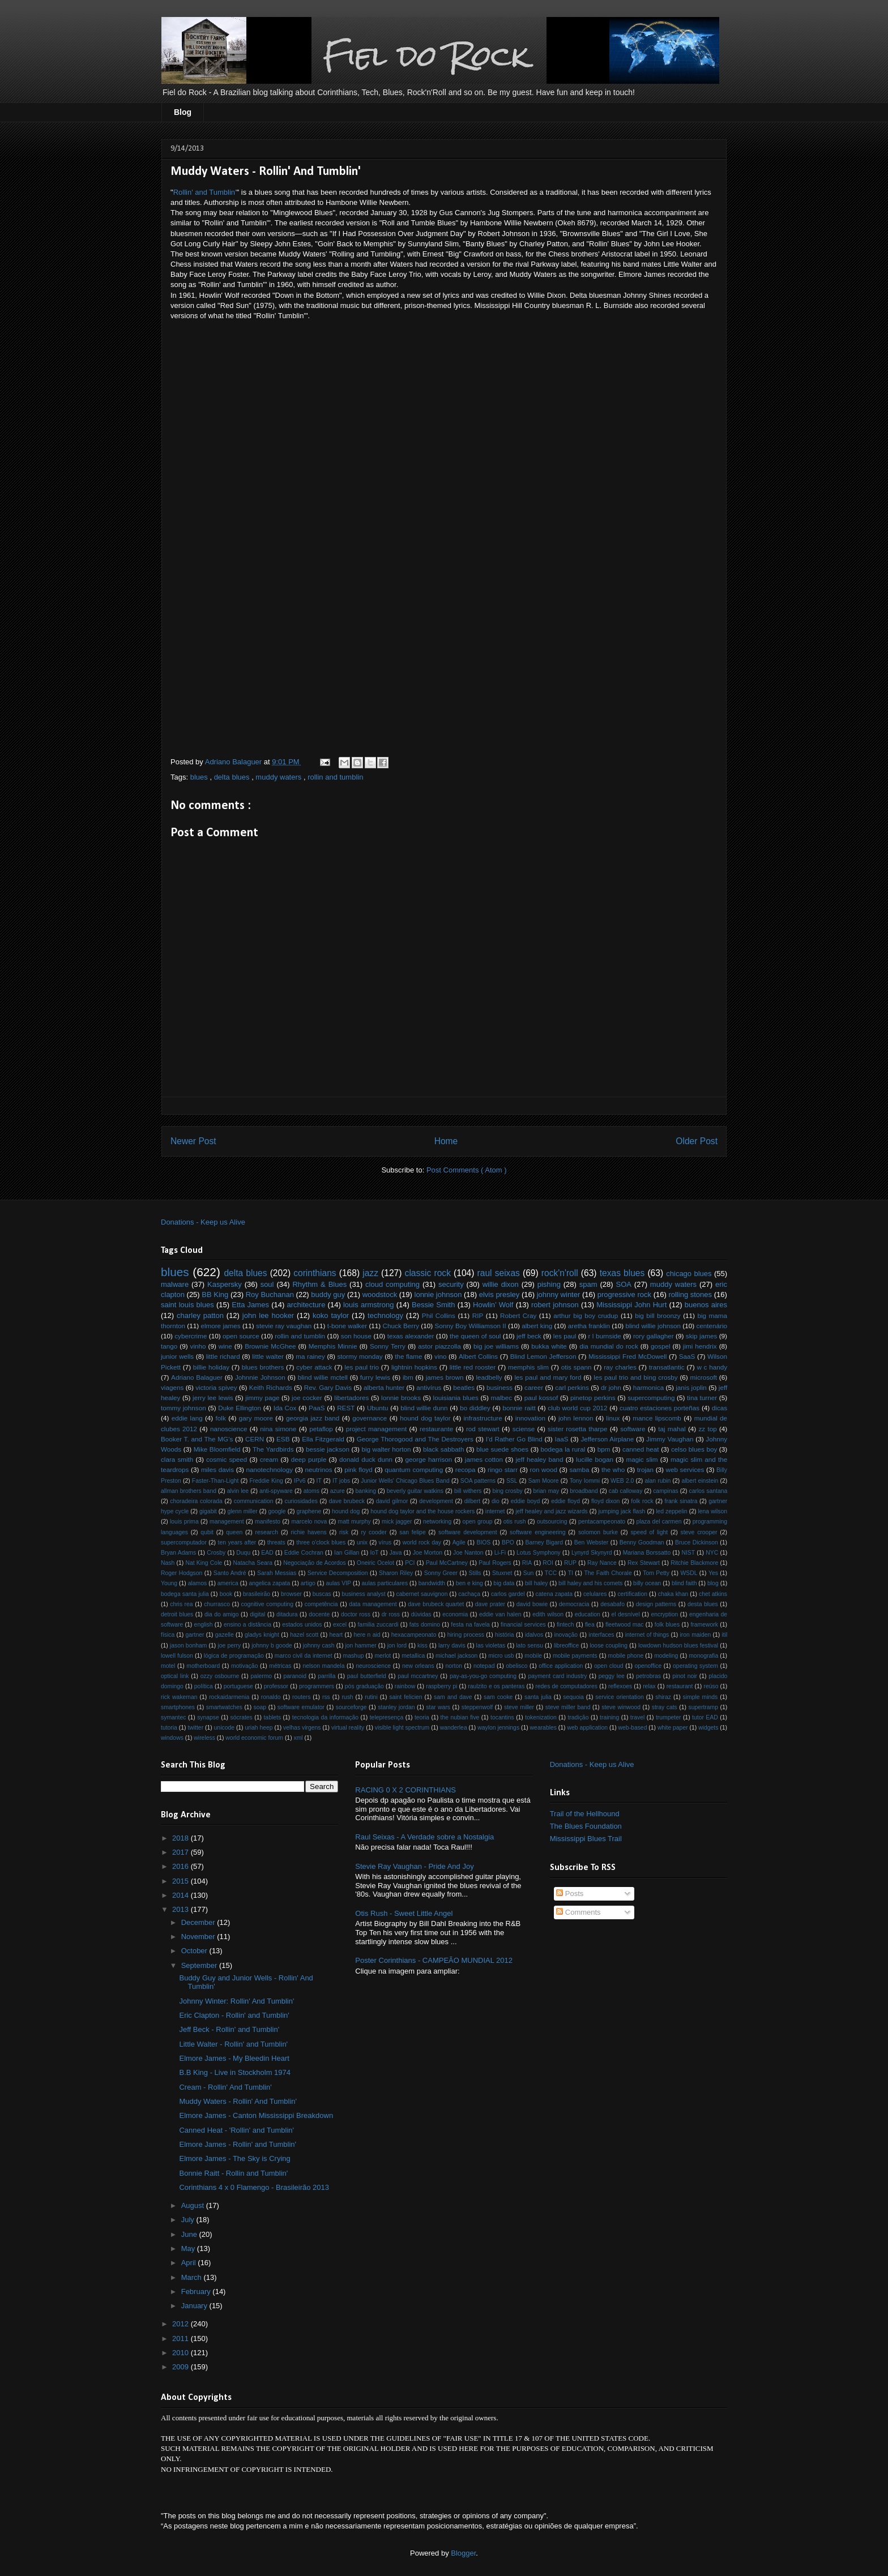 The width and height of the screenshot is (888, 2576). What do you see at coordinates (331, 1315) in the screenshot?
I see `koko taylor` at bounding box center [331, 1315].